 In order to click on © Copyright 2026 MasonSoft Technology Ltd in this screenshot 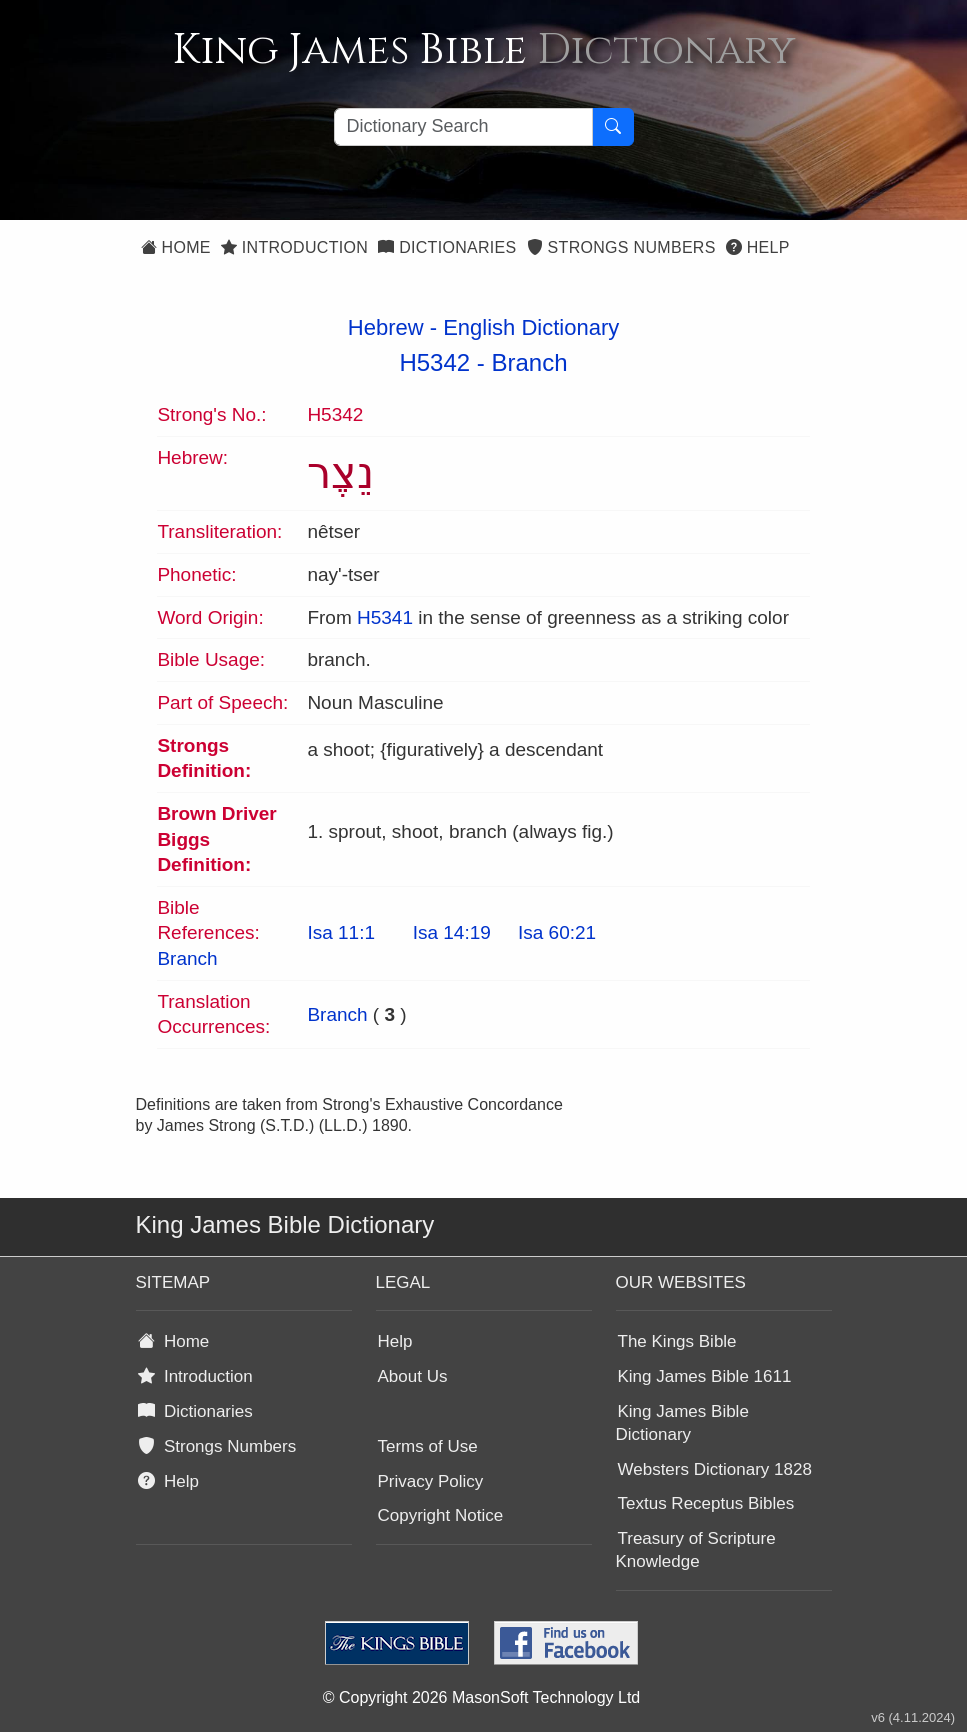, I will do `click(481, 1697)`.